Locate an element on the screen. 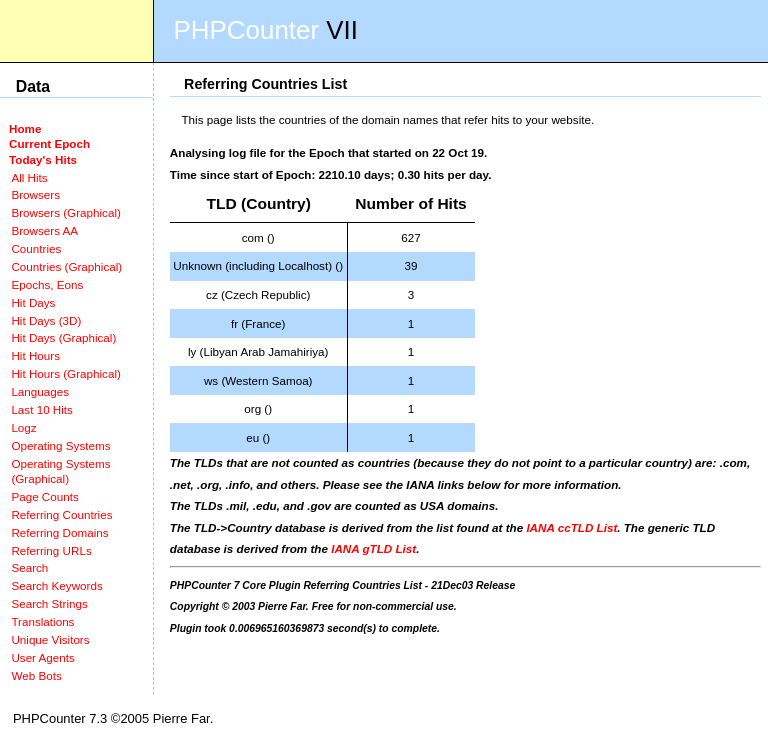 This screenshot has width=768, height=742. Browsers AA is located at coordinates (44, 230).